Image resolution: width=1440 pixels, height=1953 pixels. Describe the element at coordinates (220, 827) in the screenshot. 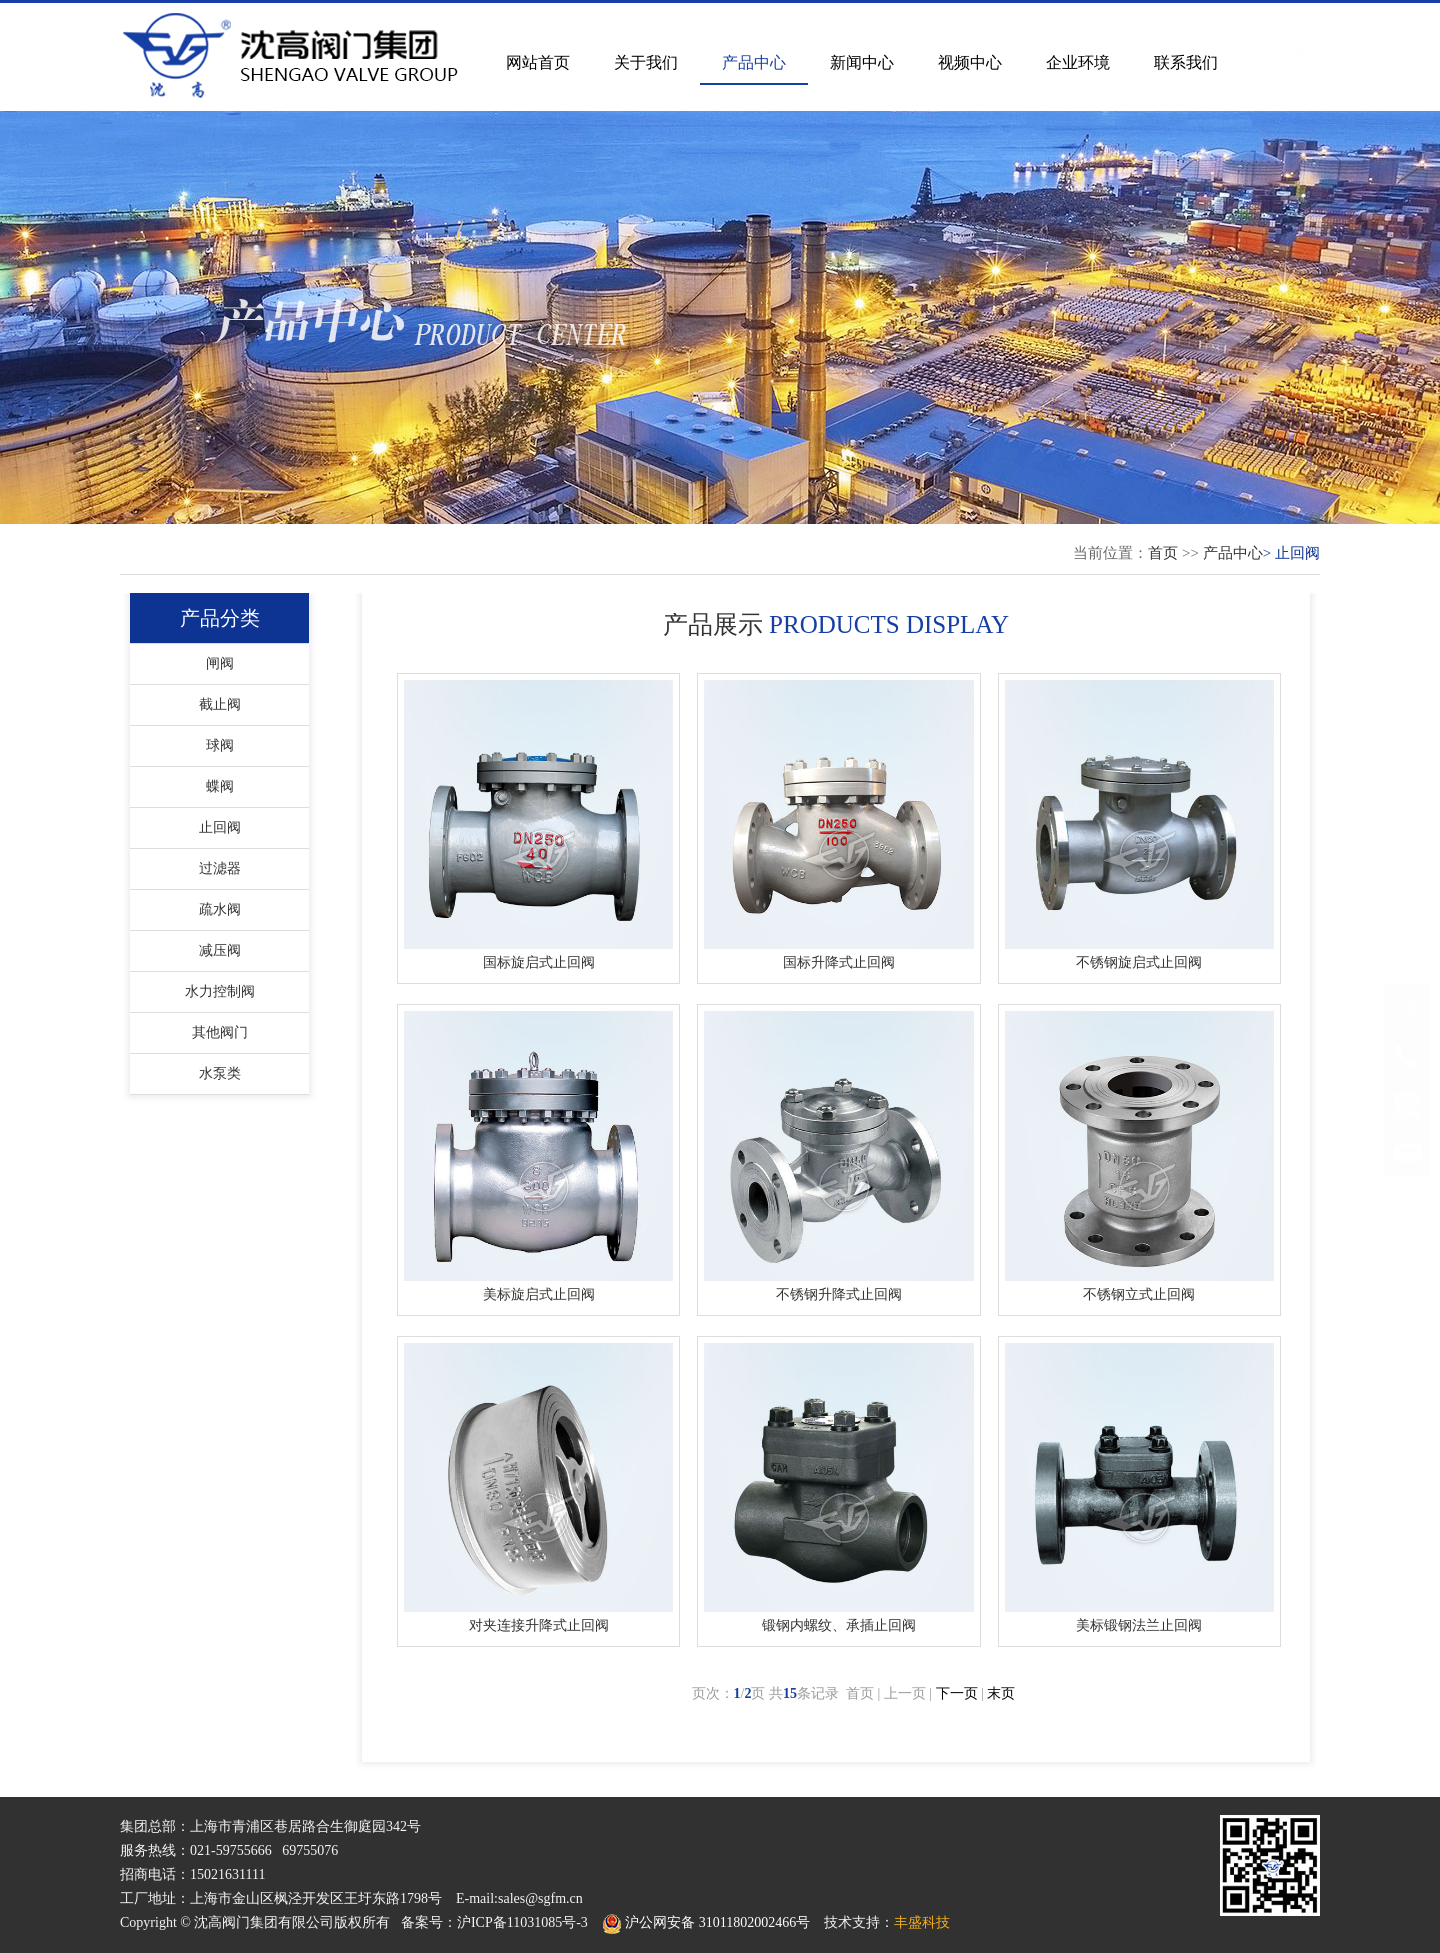

I see `止回阀` at that location.